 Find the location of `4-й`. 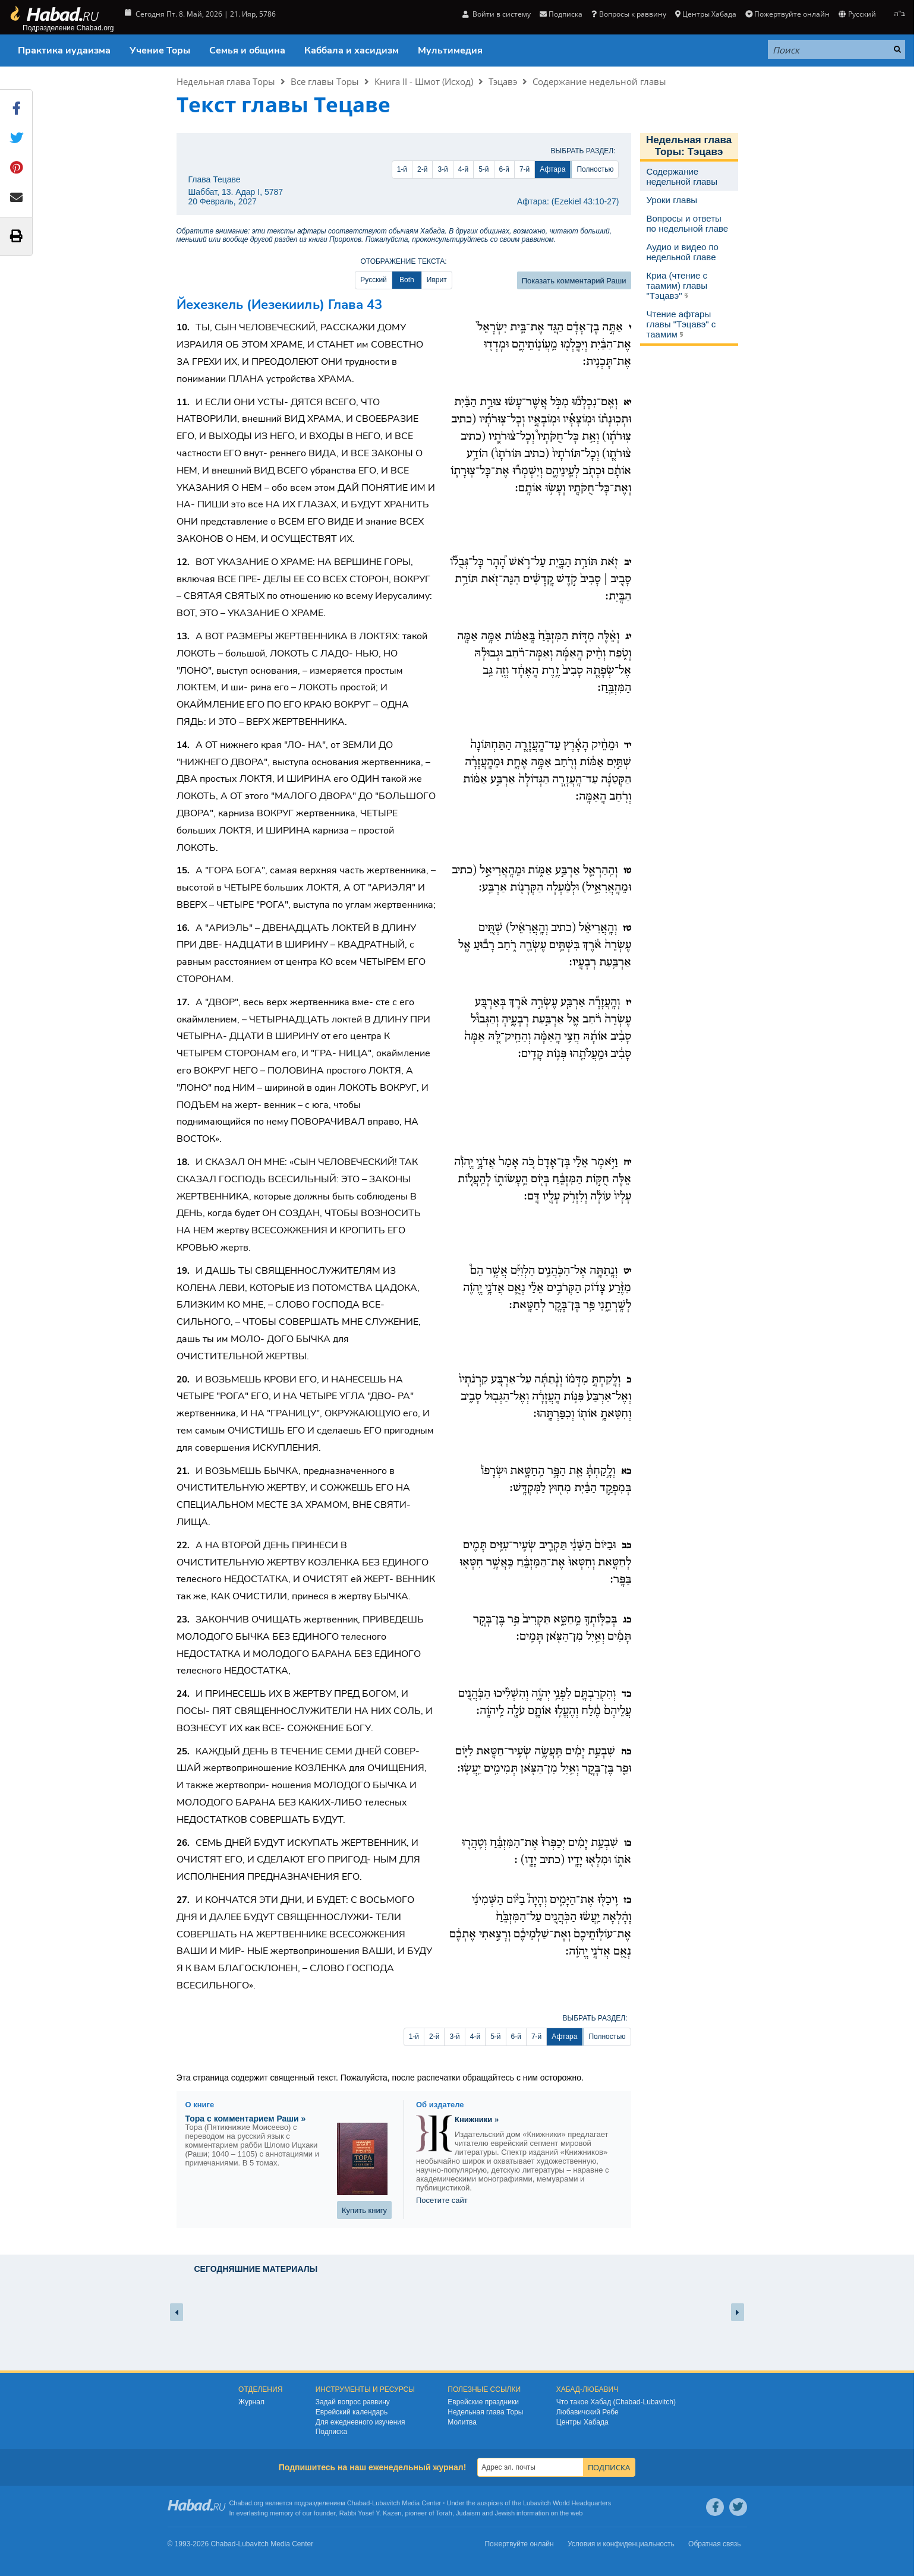

4-й is located at coordinates (463, 169).